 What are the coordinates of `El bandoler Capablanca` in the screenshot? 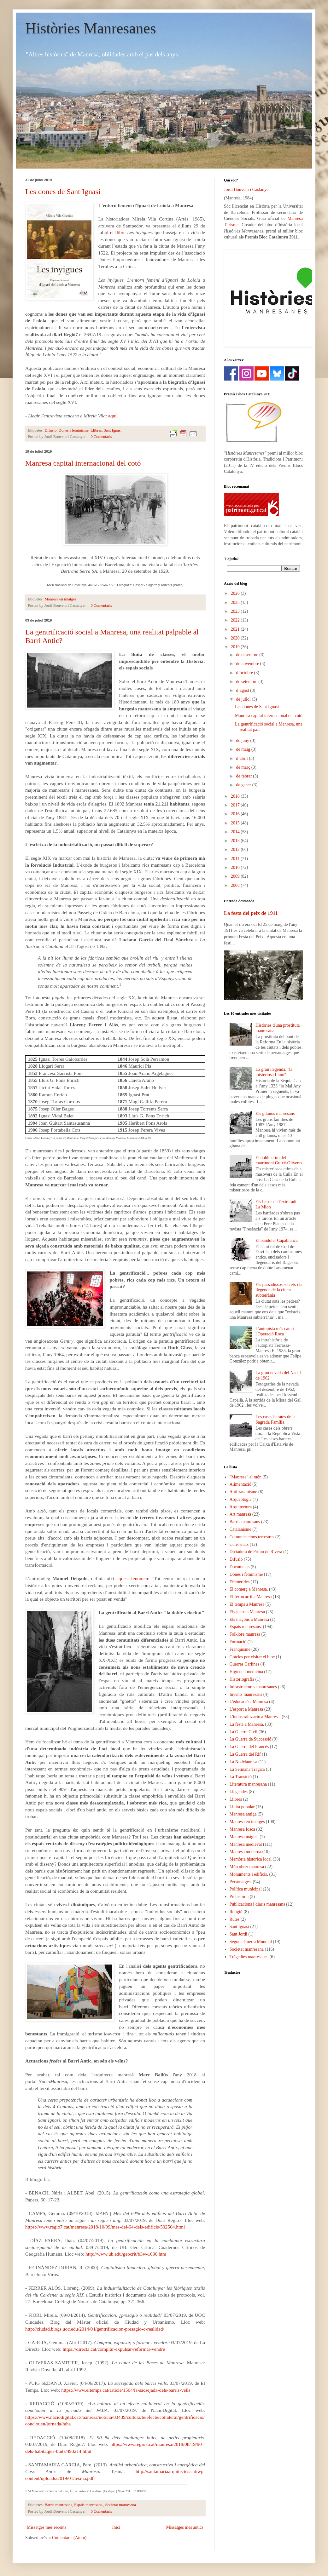 It's located at (276, 1240).